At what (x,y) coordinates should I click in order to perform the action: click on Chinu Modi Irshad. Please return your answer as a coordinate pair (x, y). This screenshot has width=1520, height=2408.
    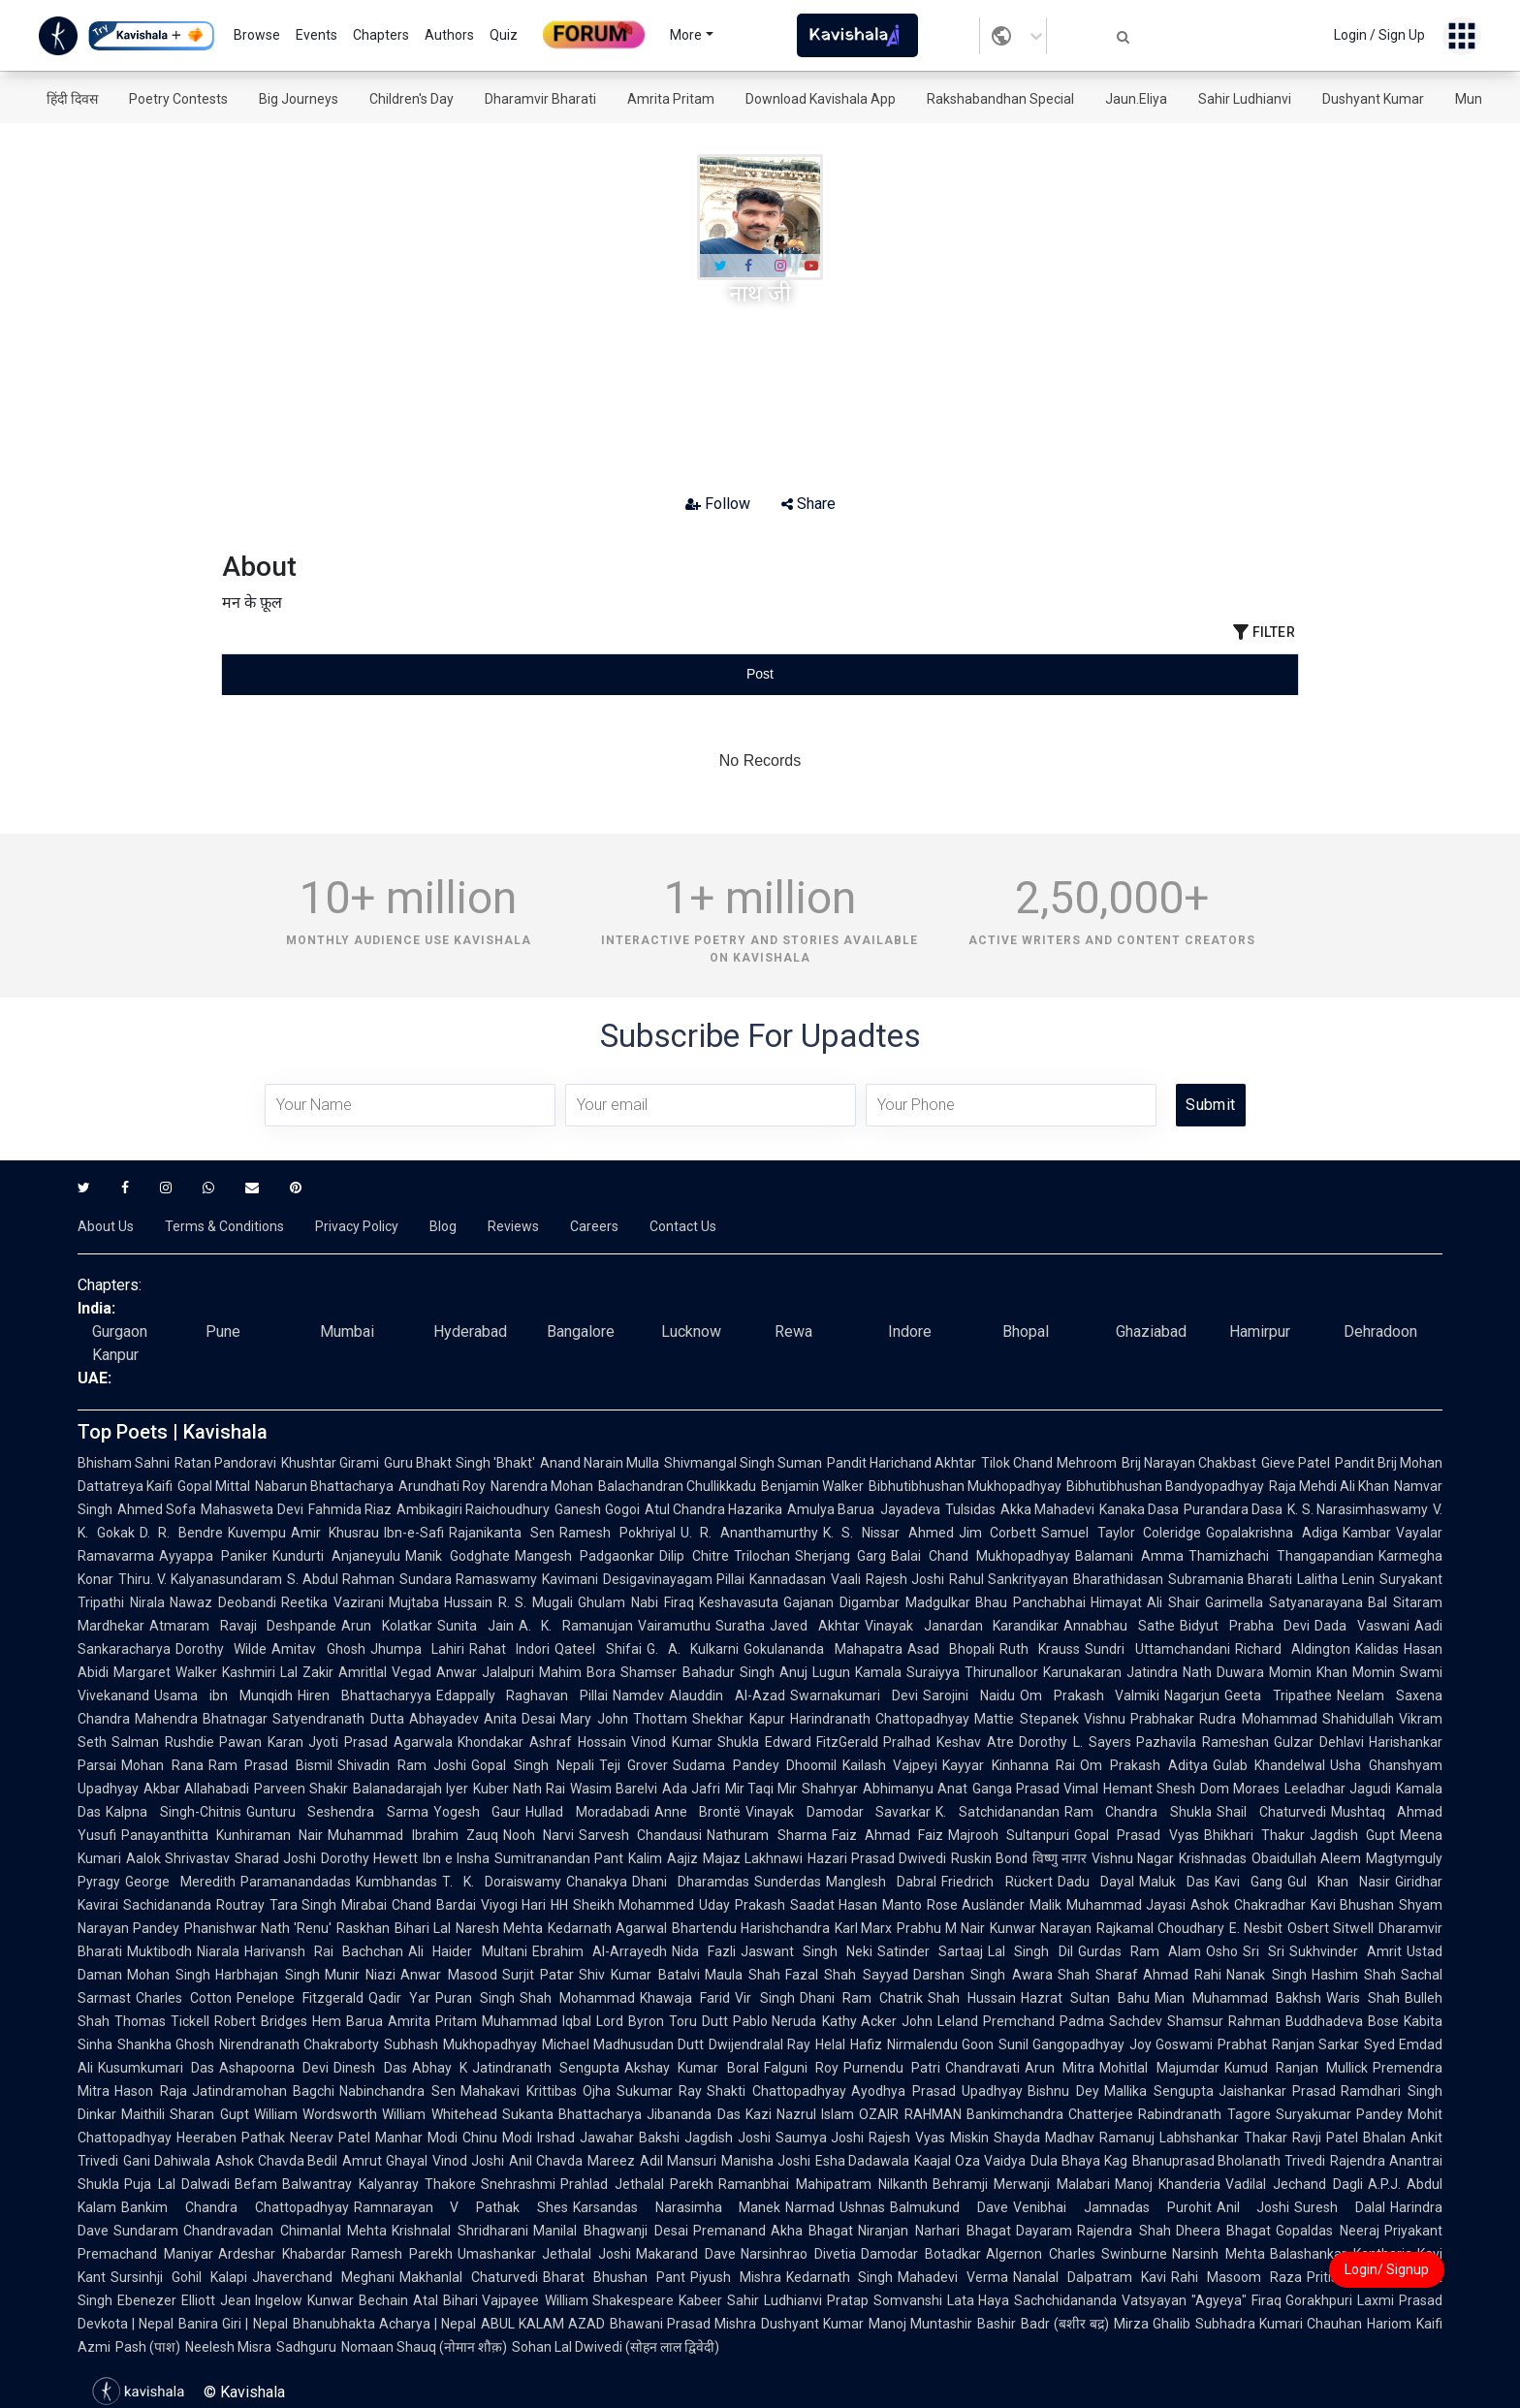
    Looking at the image, I should click on (518, 2137).